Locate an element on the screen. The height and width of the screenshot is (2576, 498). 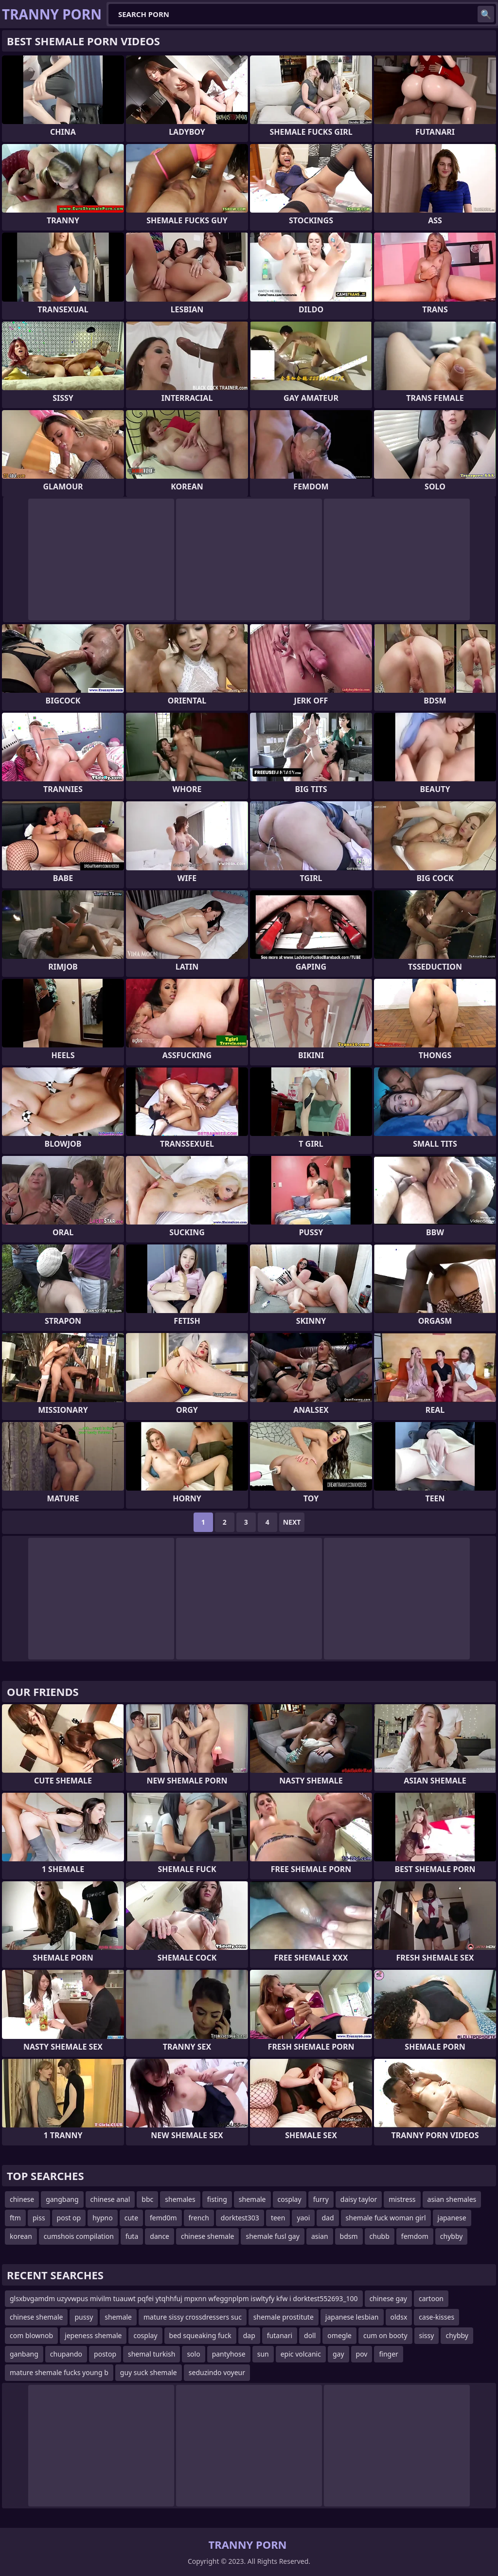
mature sissy crossdressers suc is located at coordinates (192, 2317).